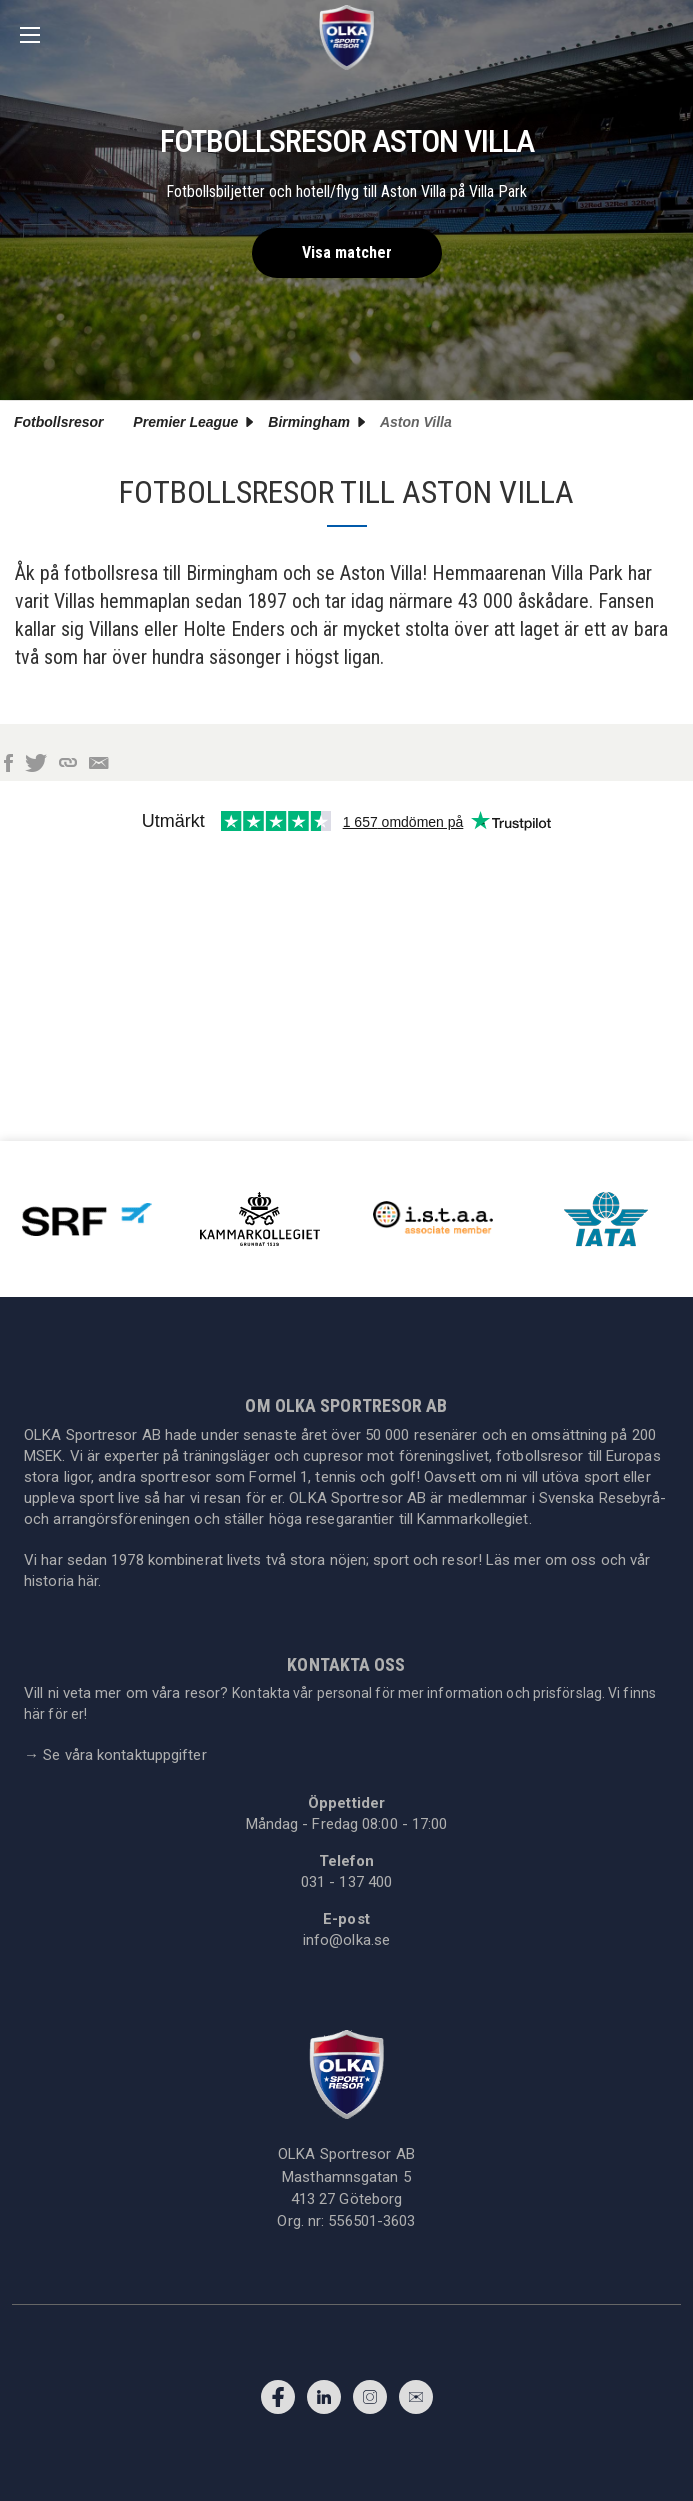  Describe the element at coordinates (346, 1882) in the screenshot. I see `031 - 137 400` at that location.